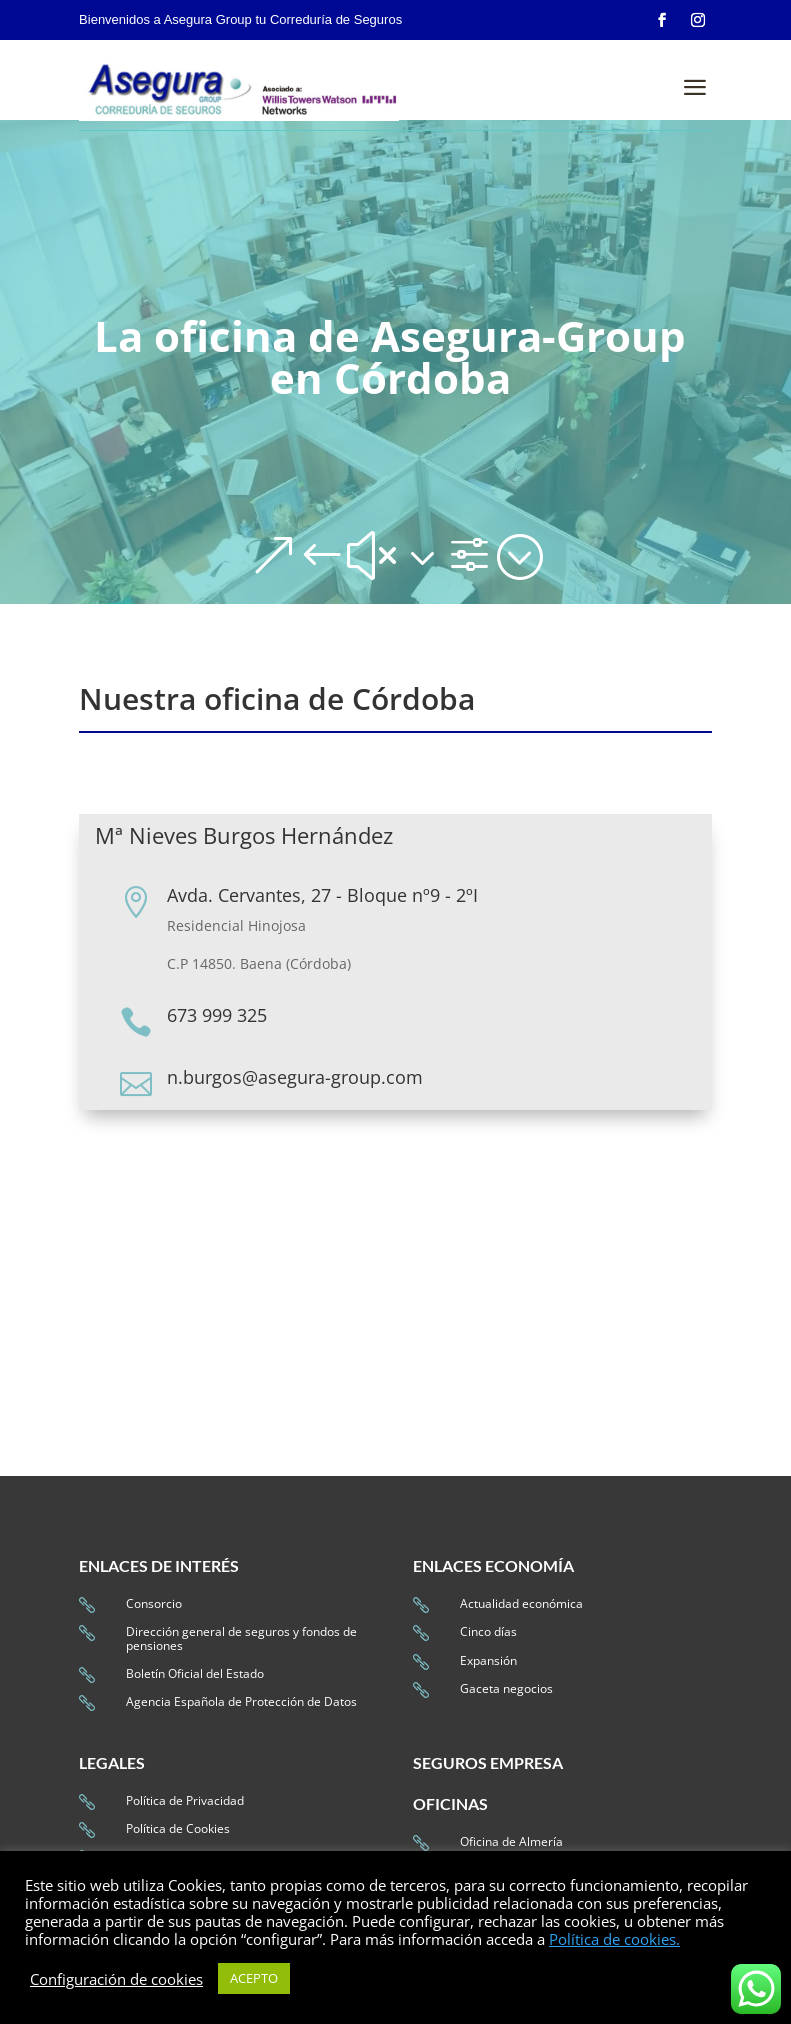  Describe the element at coordinates (254, 1978) in the screenshot. I see `ACEPTO [button]` at that location.